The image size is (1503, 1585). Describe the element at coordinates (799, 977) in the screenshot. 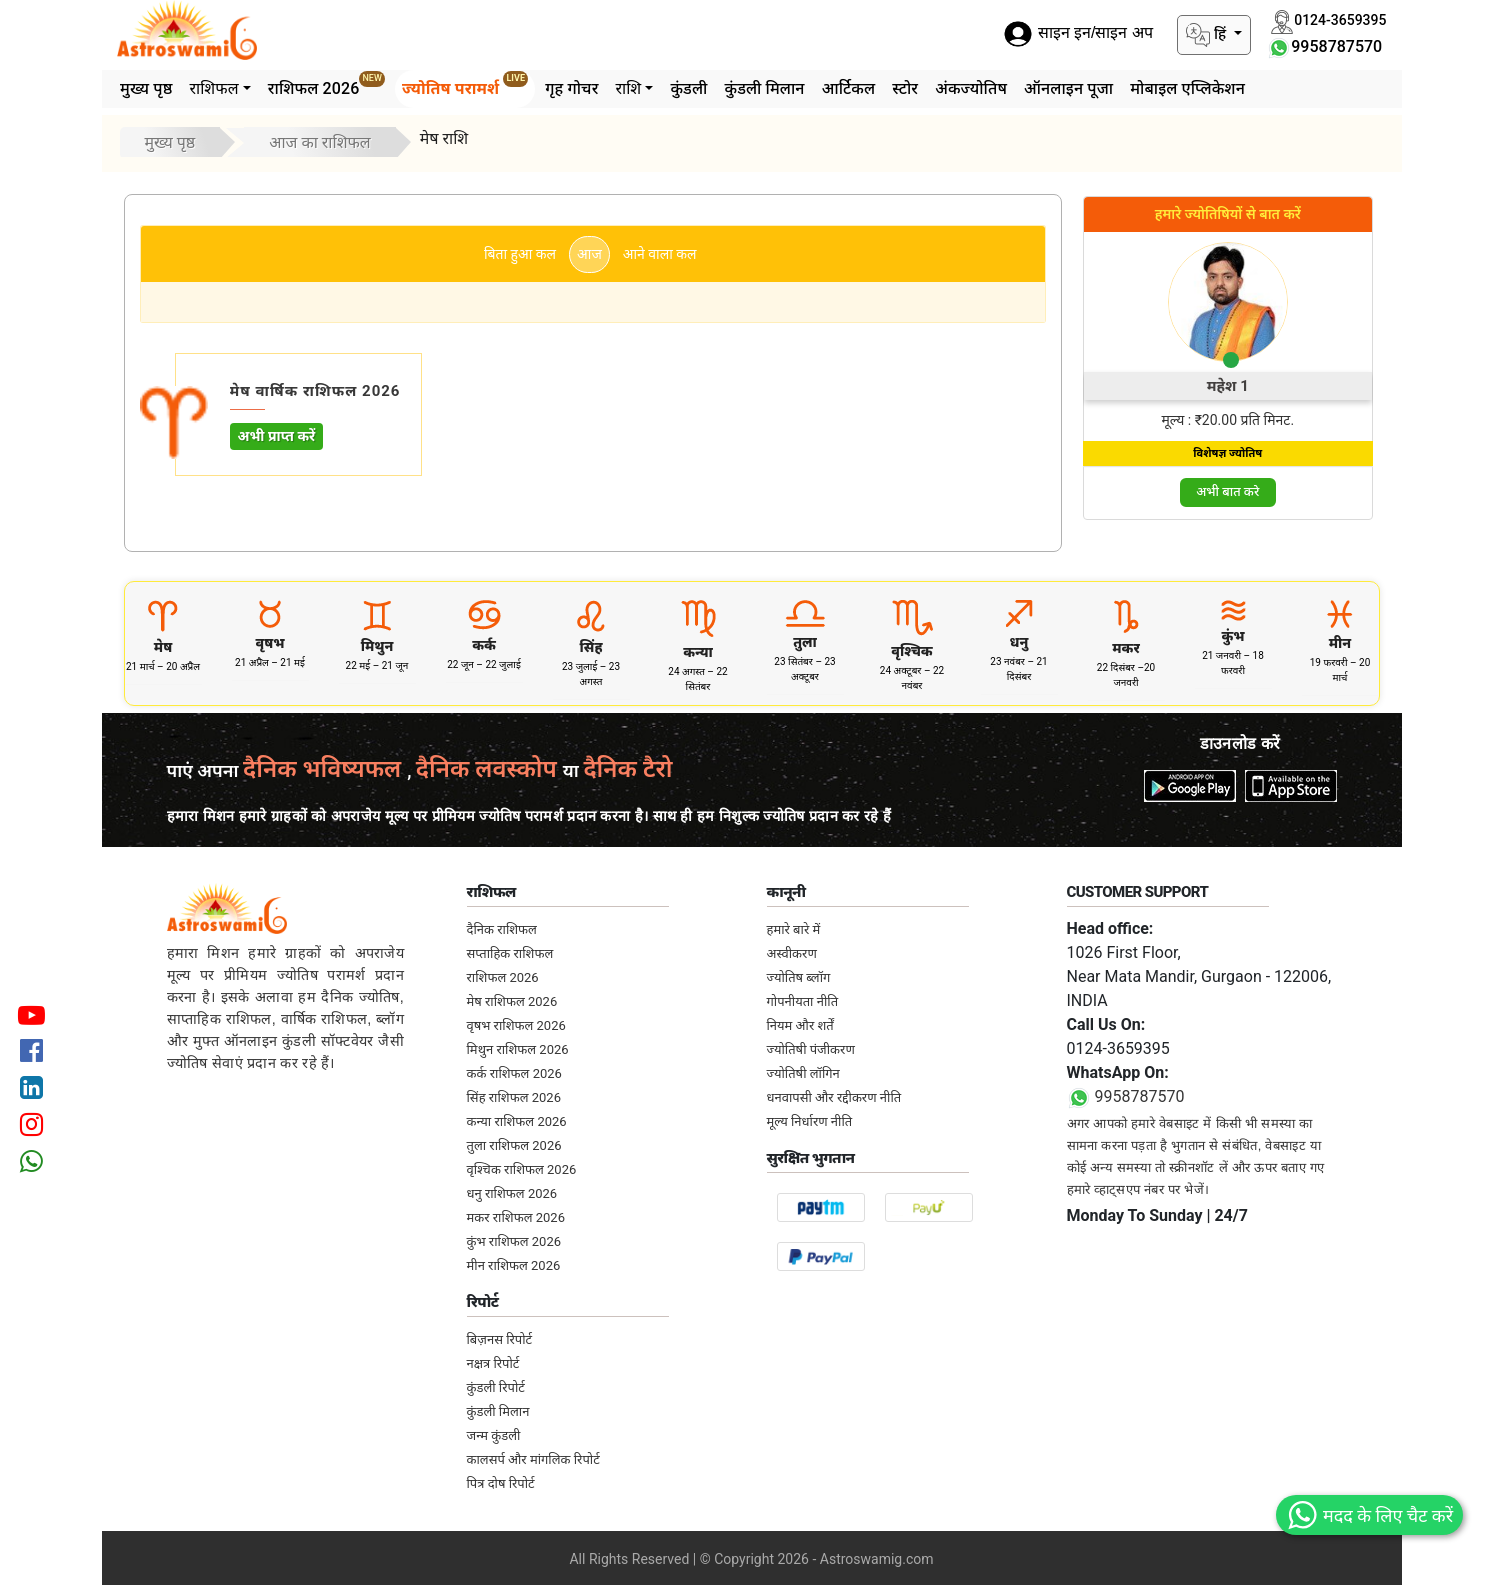

I see `ज्योतिष ब्लॉग` at that location.